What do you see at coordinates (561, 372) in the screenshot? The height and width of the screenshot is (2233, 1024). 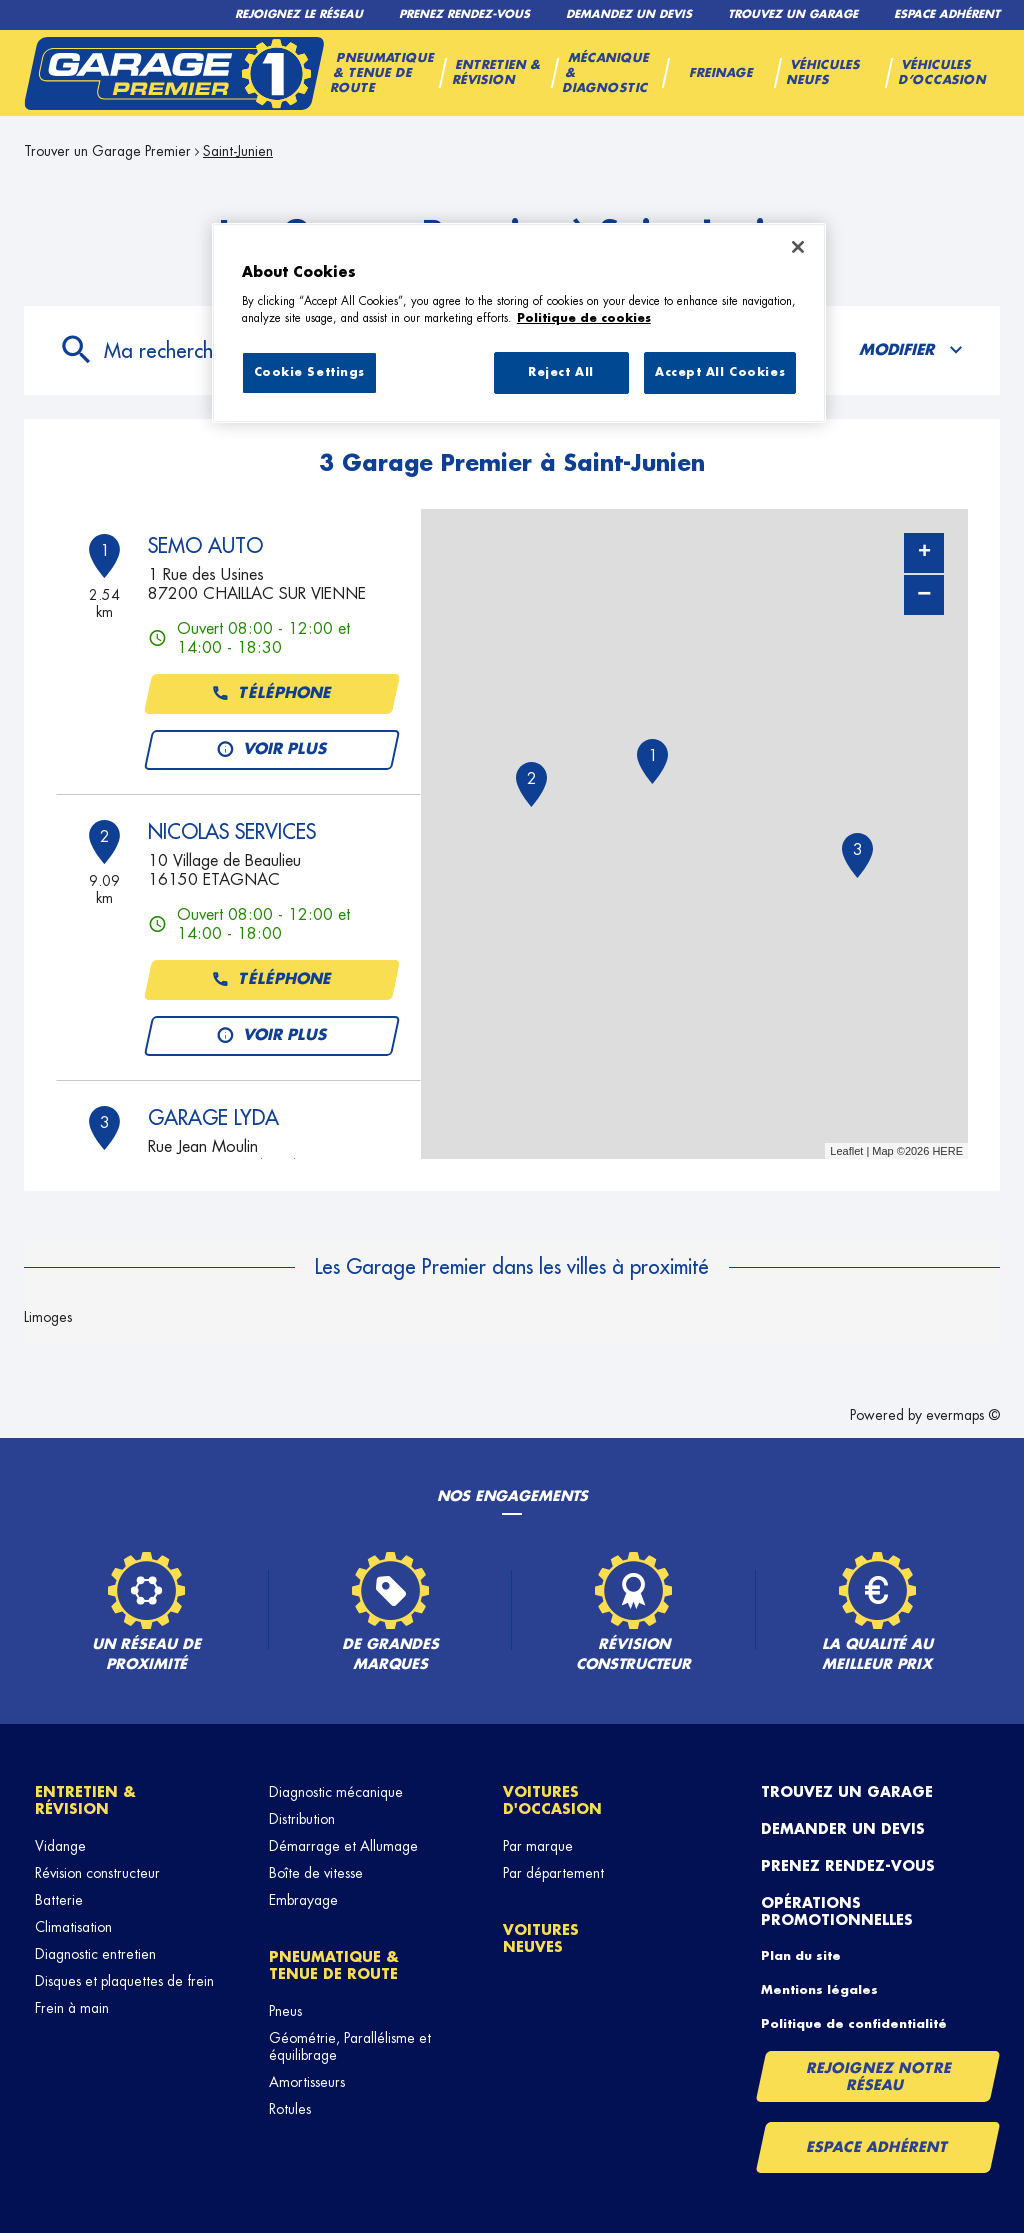 I see `Reject All` at bounding box center [561, 372].